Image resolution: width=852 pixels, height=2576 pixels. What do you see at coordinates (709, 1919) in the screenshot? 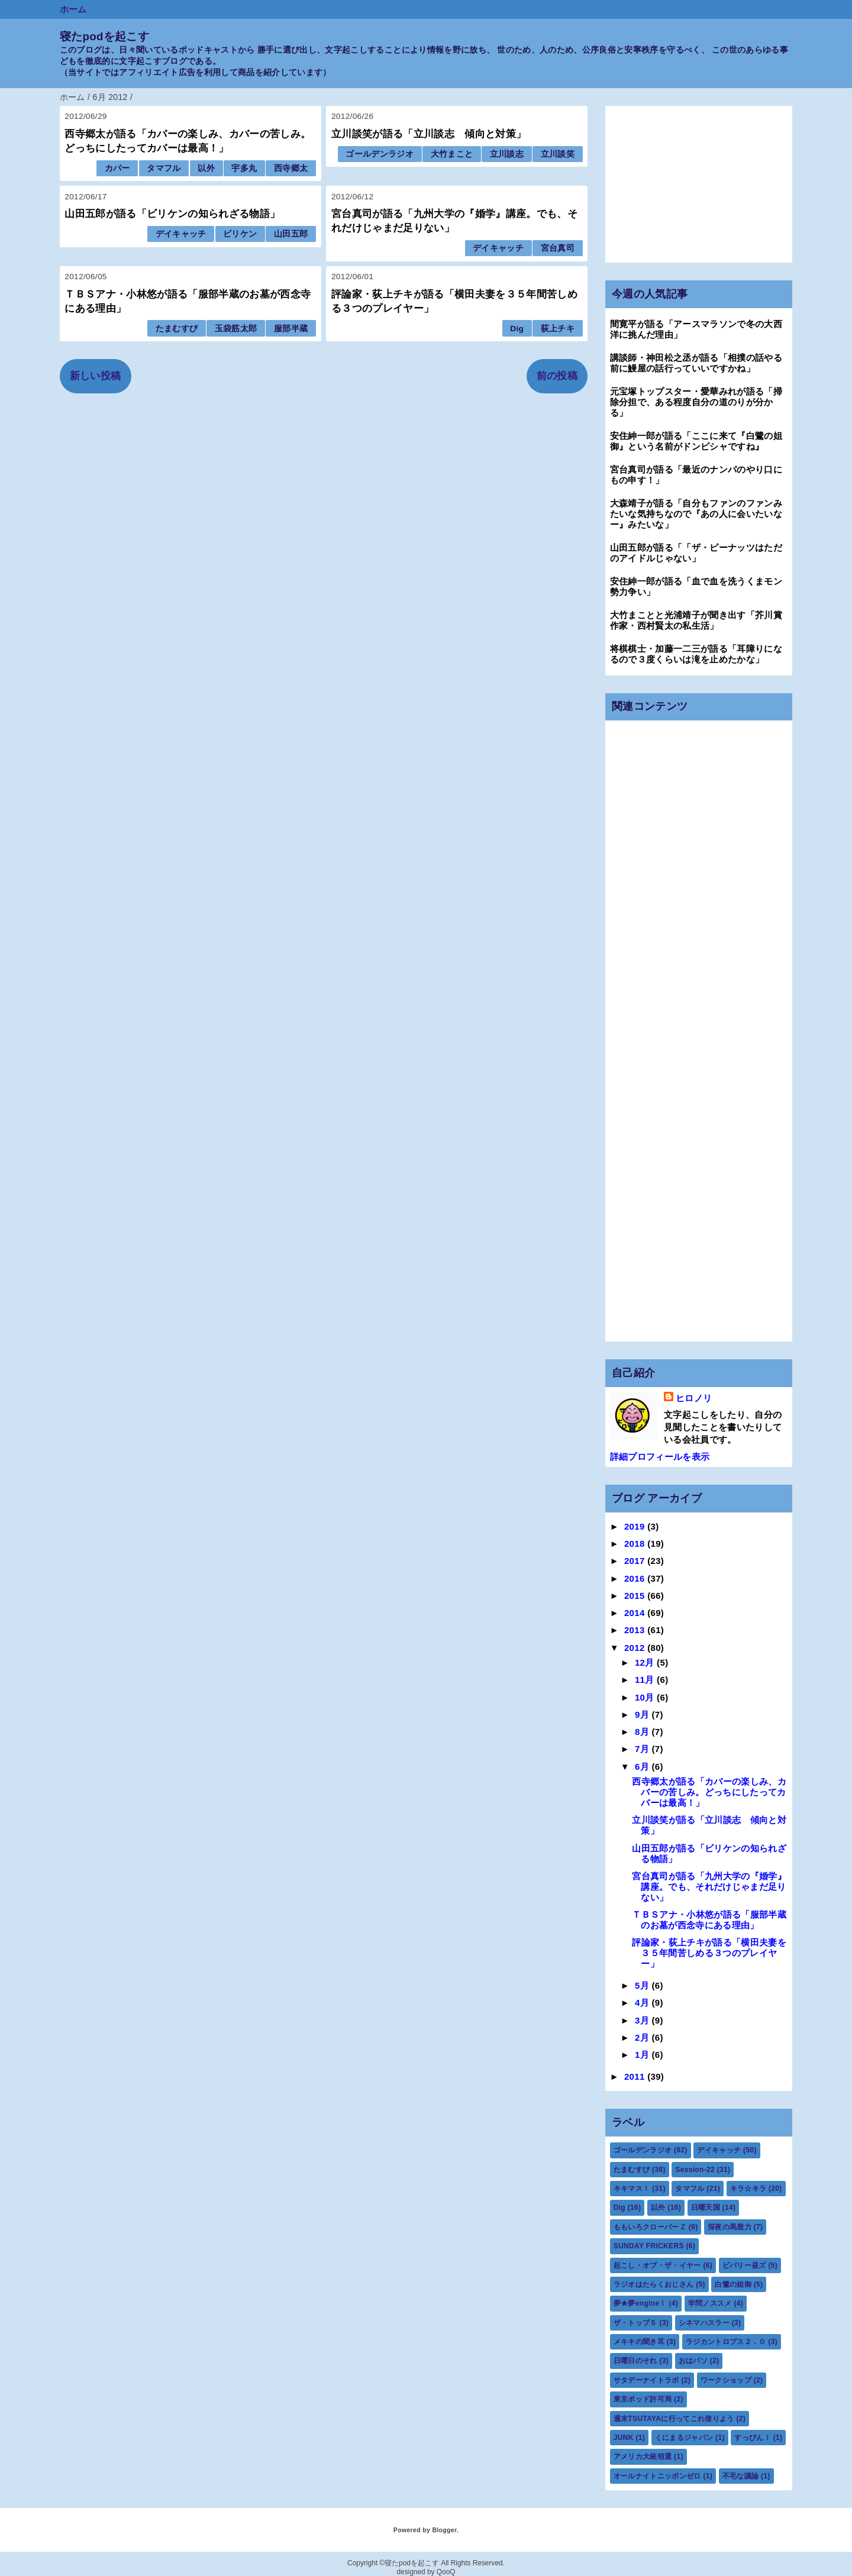
I see `ＴＢＳアナ・小林悠が語る「服部半蔵のお墓が西念寺にある理由」` at bounding box center [709, 1919].